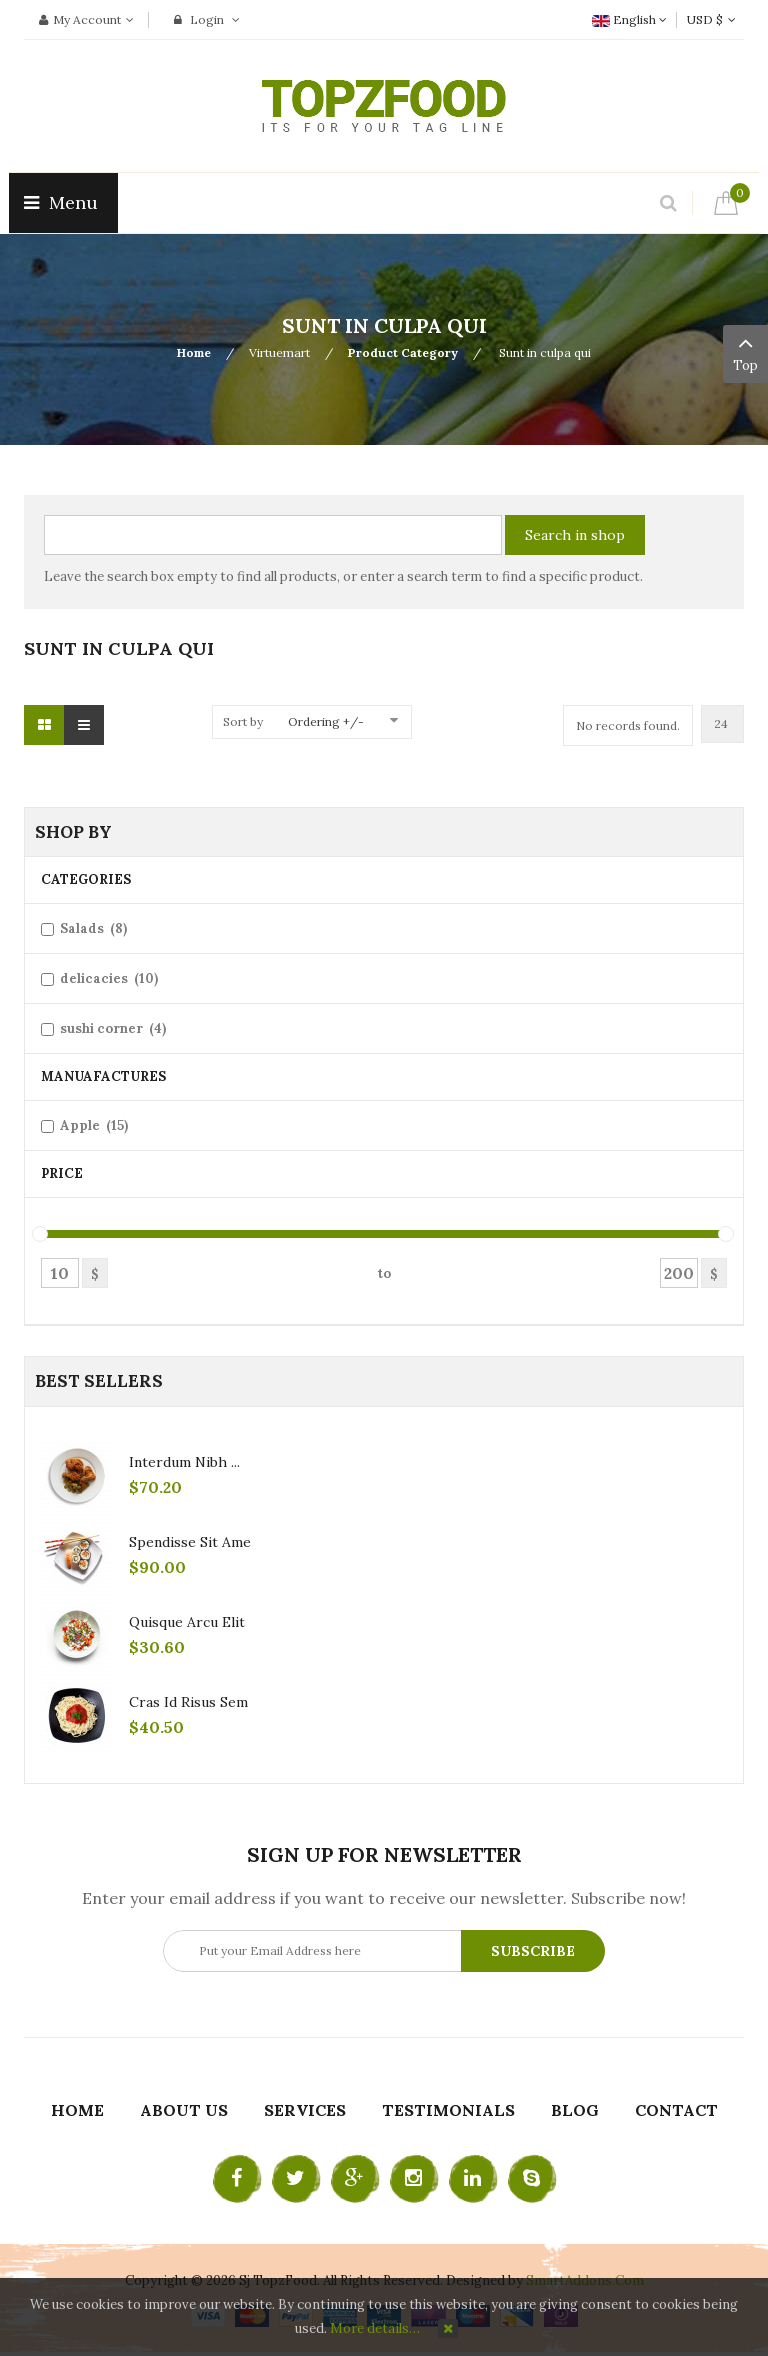 The width and height of the screenshot is (768, 2356). What do you see at coordinates (194, 352) in the screenshot?
I see `Home` at bounding box center [194, 352].